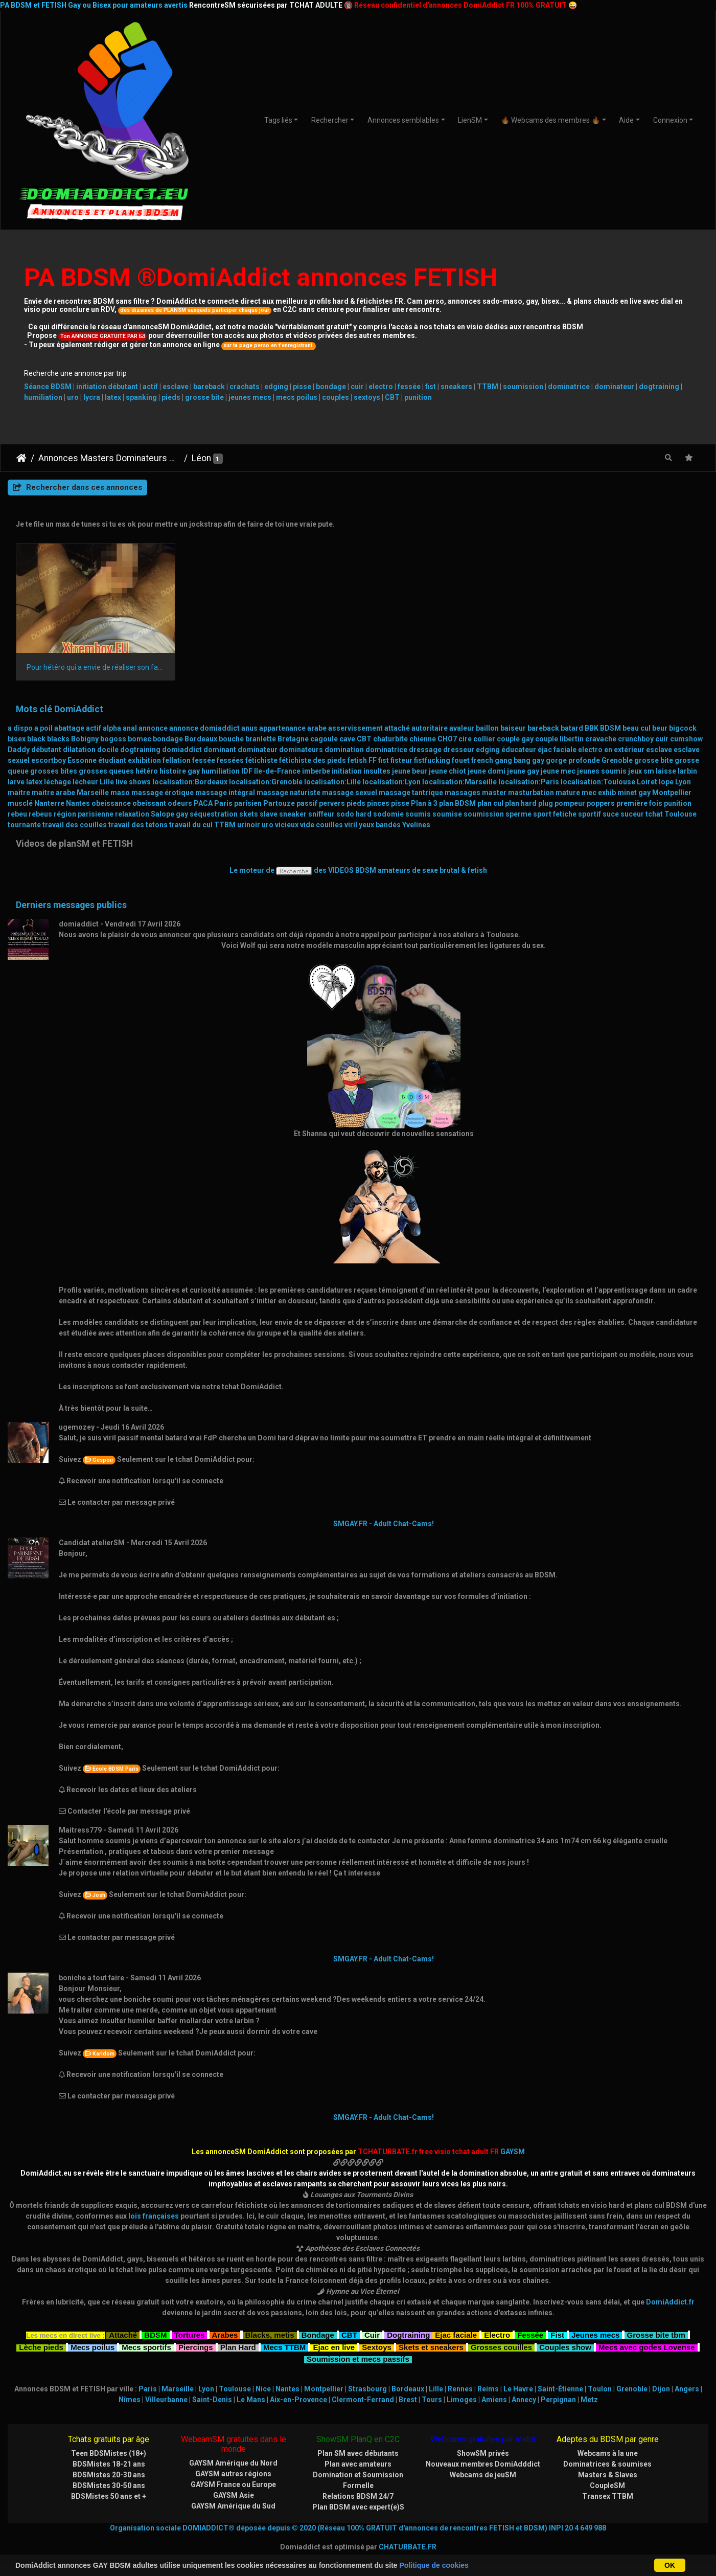  What do you see at coordinates (138, 825) in the screenshot?
I see `travail des tetons` at bounding box center [138, 825].